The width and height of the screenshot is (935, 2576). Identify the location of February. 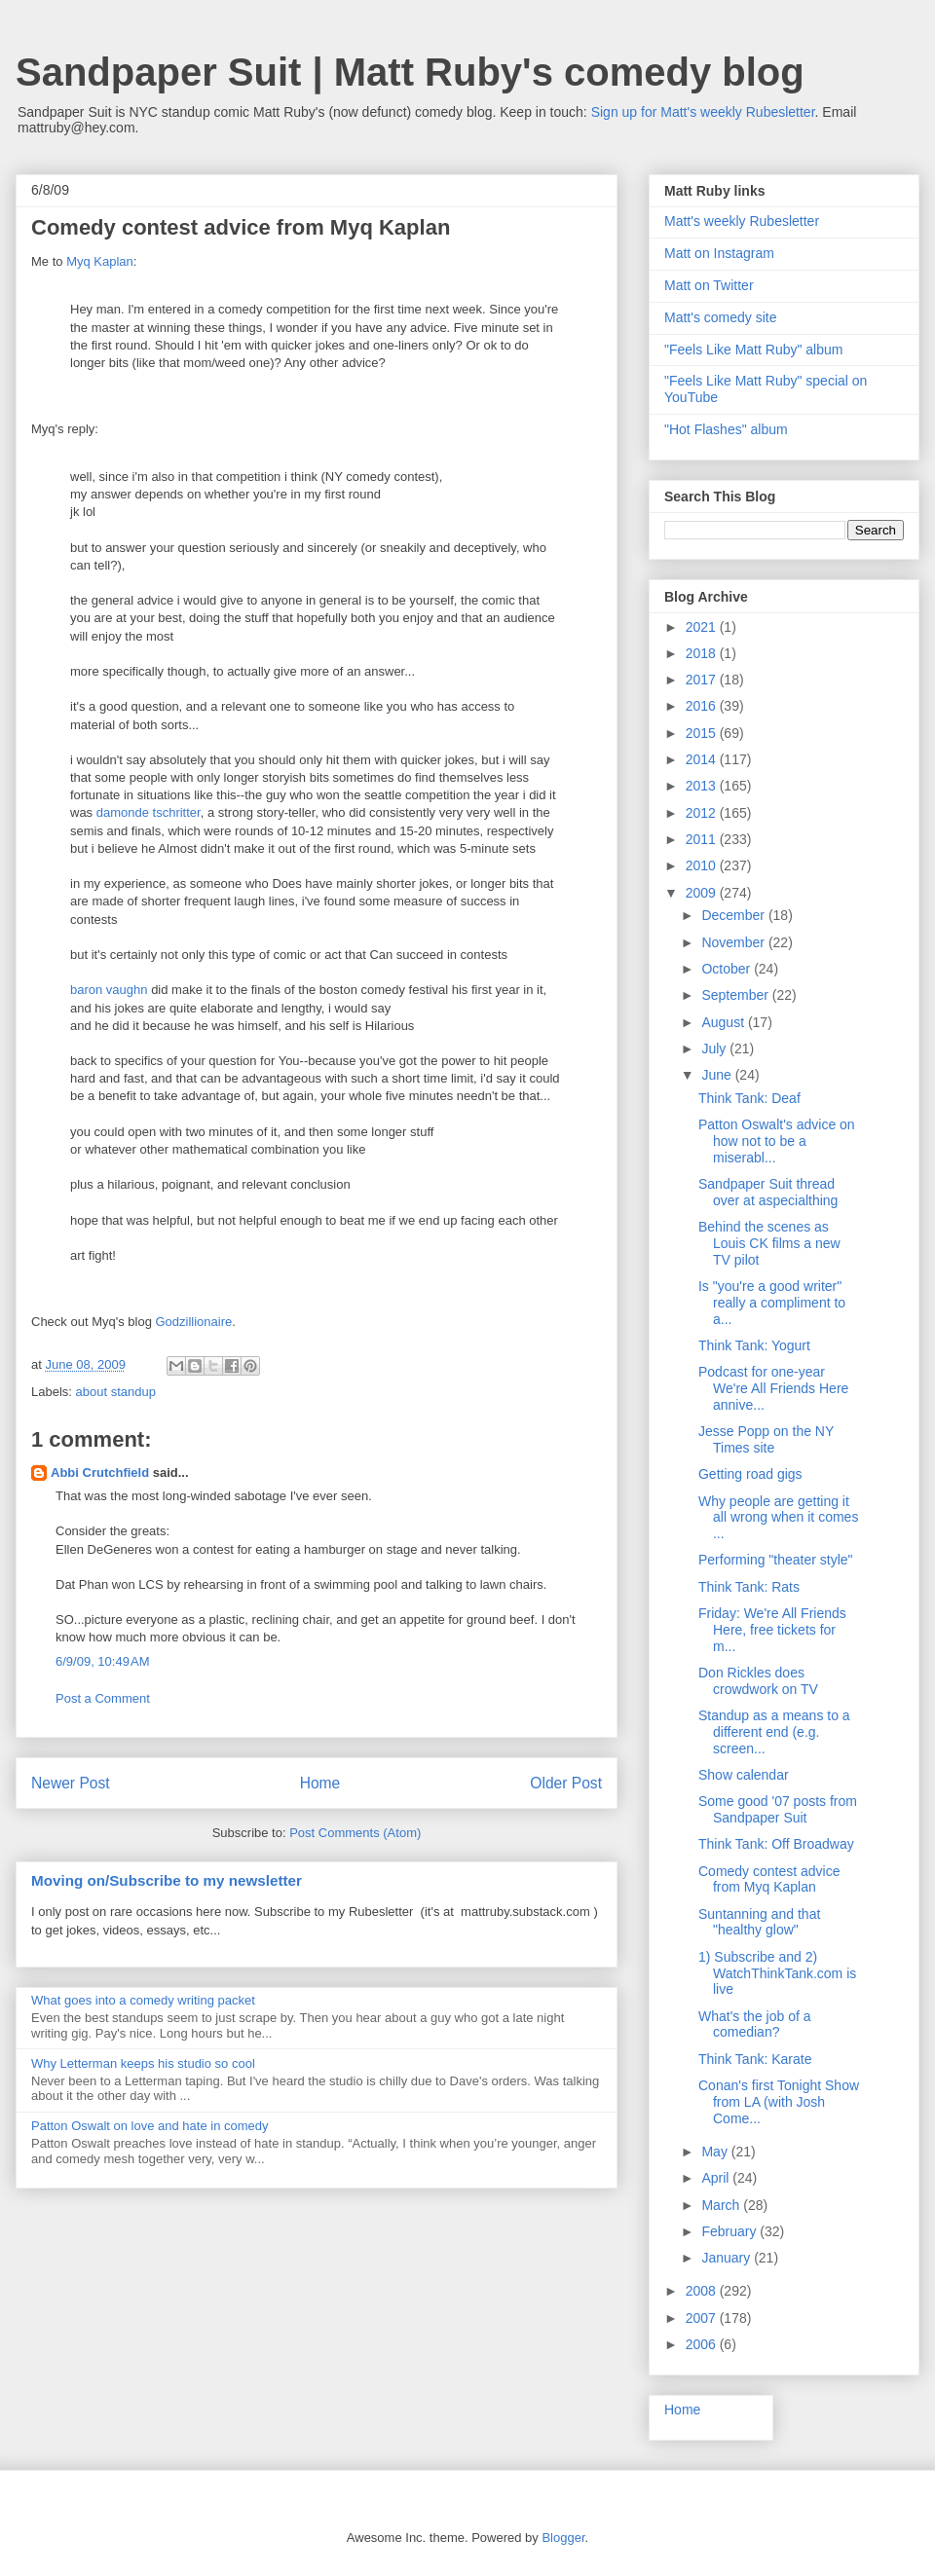
(730, 2231).